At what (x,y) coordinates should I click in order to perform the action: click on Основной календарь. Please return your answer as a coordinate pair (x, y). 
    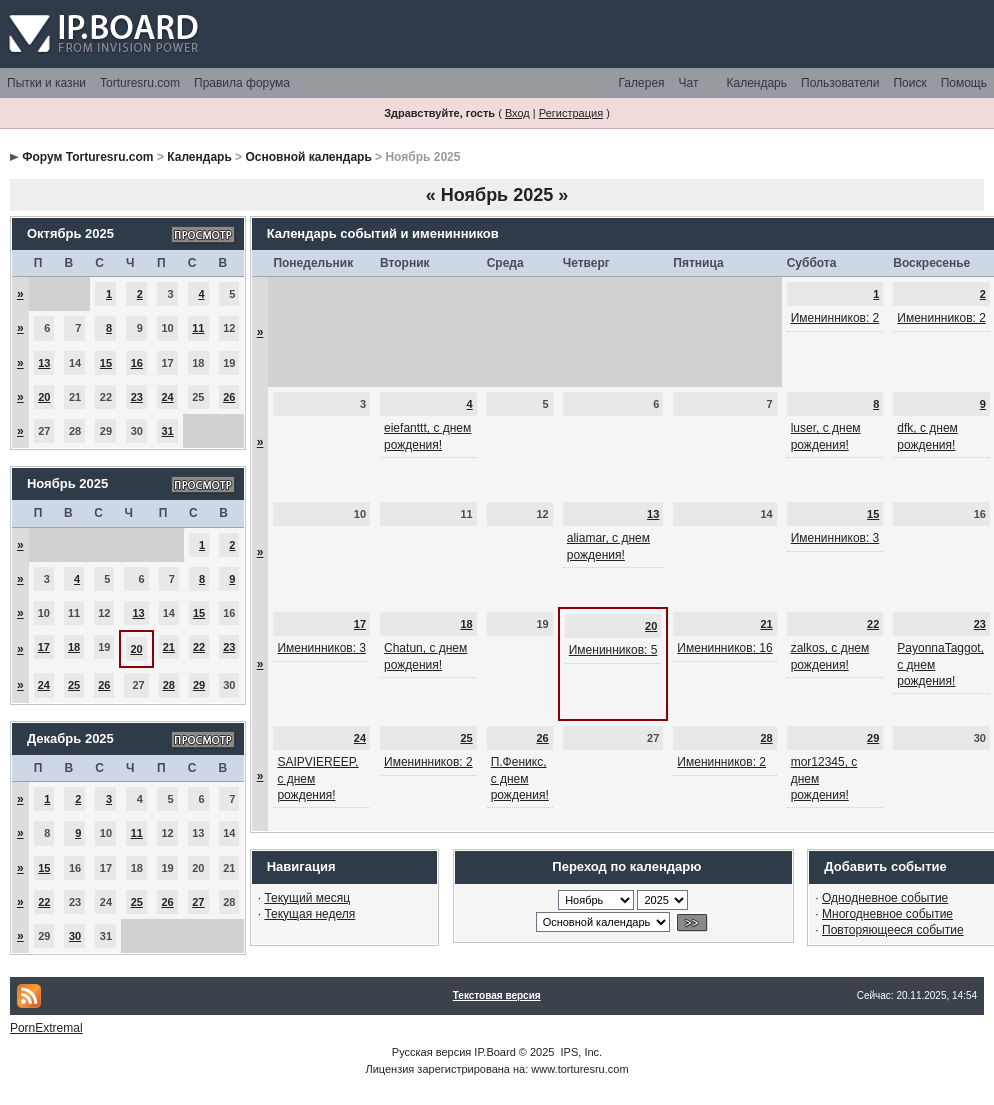
    Looking at the image, I should click on (308, 157).